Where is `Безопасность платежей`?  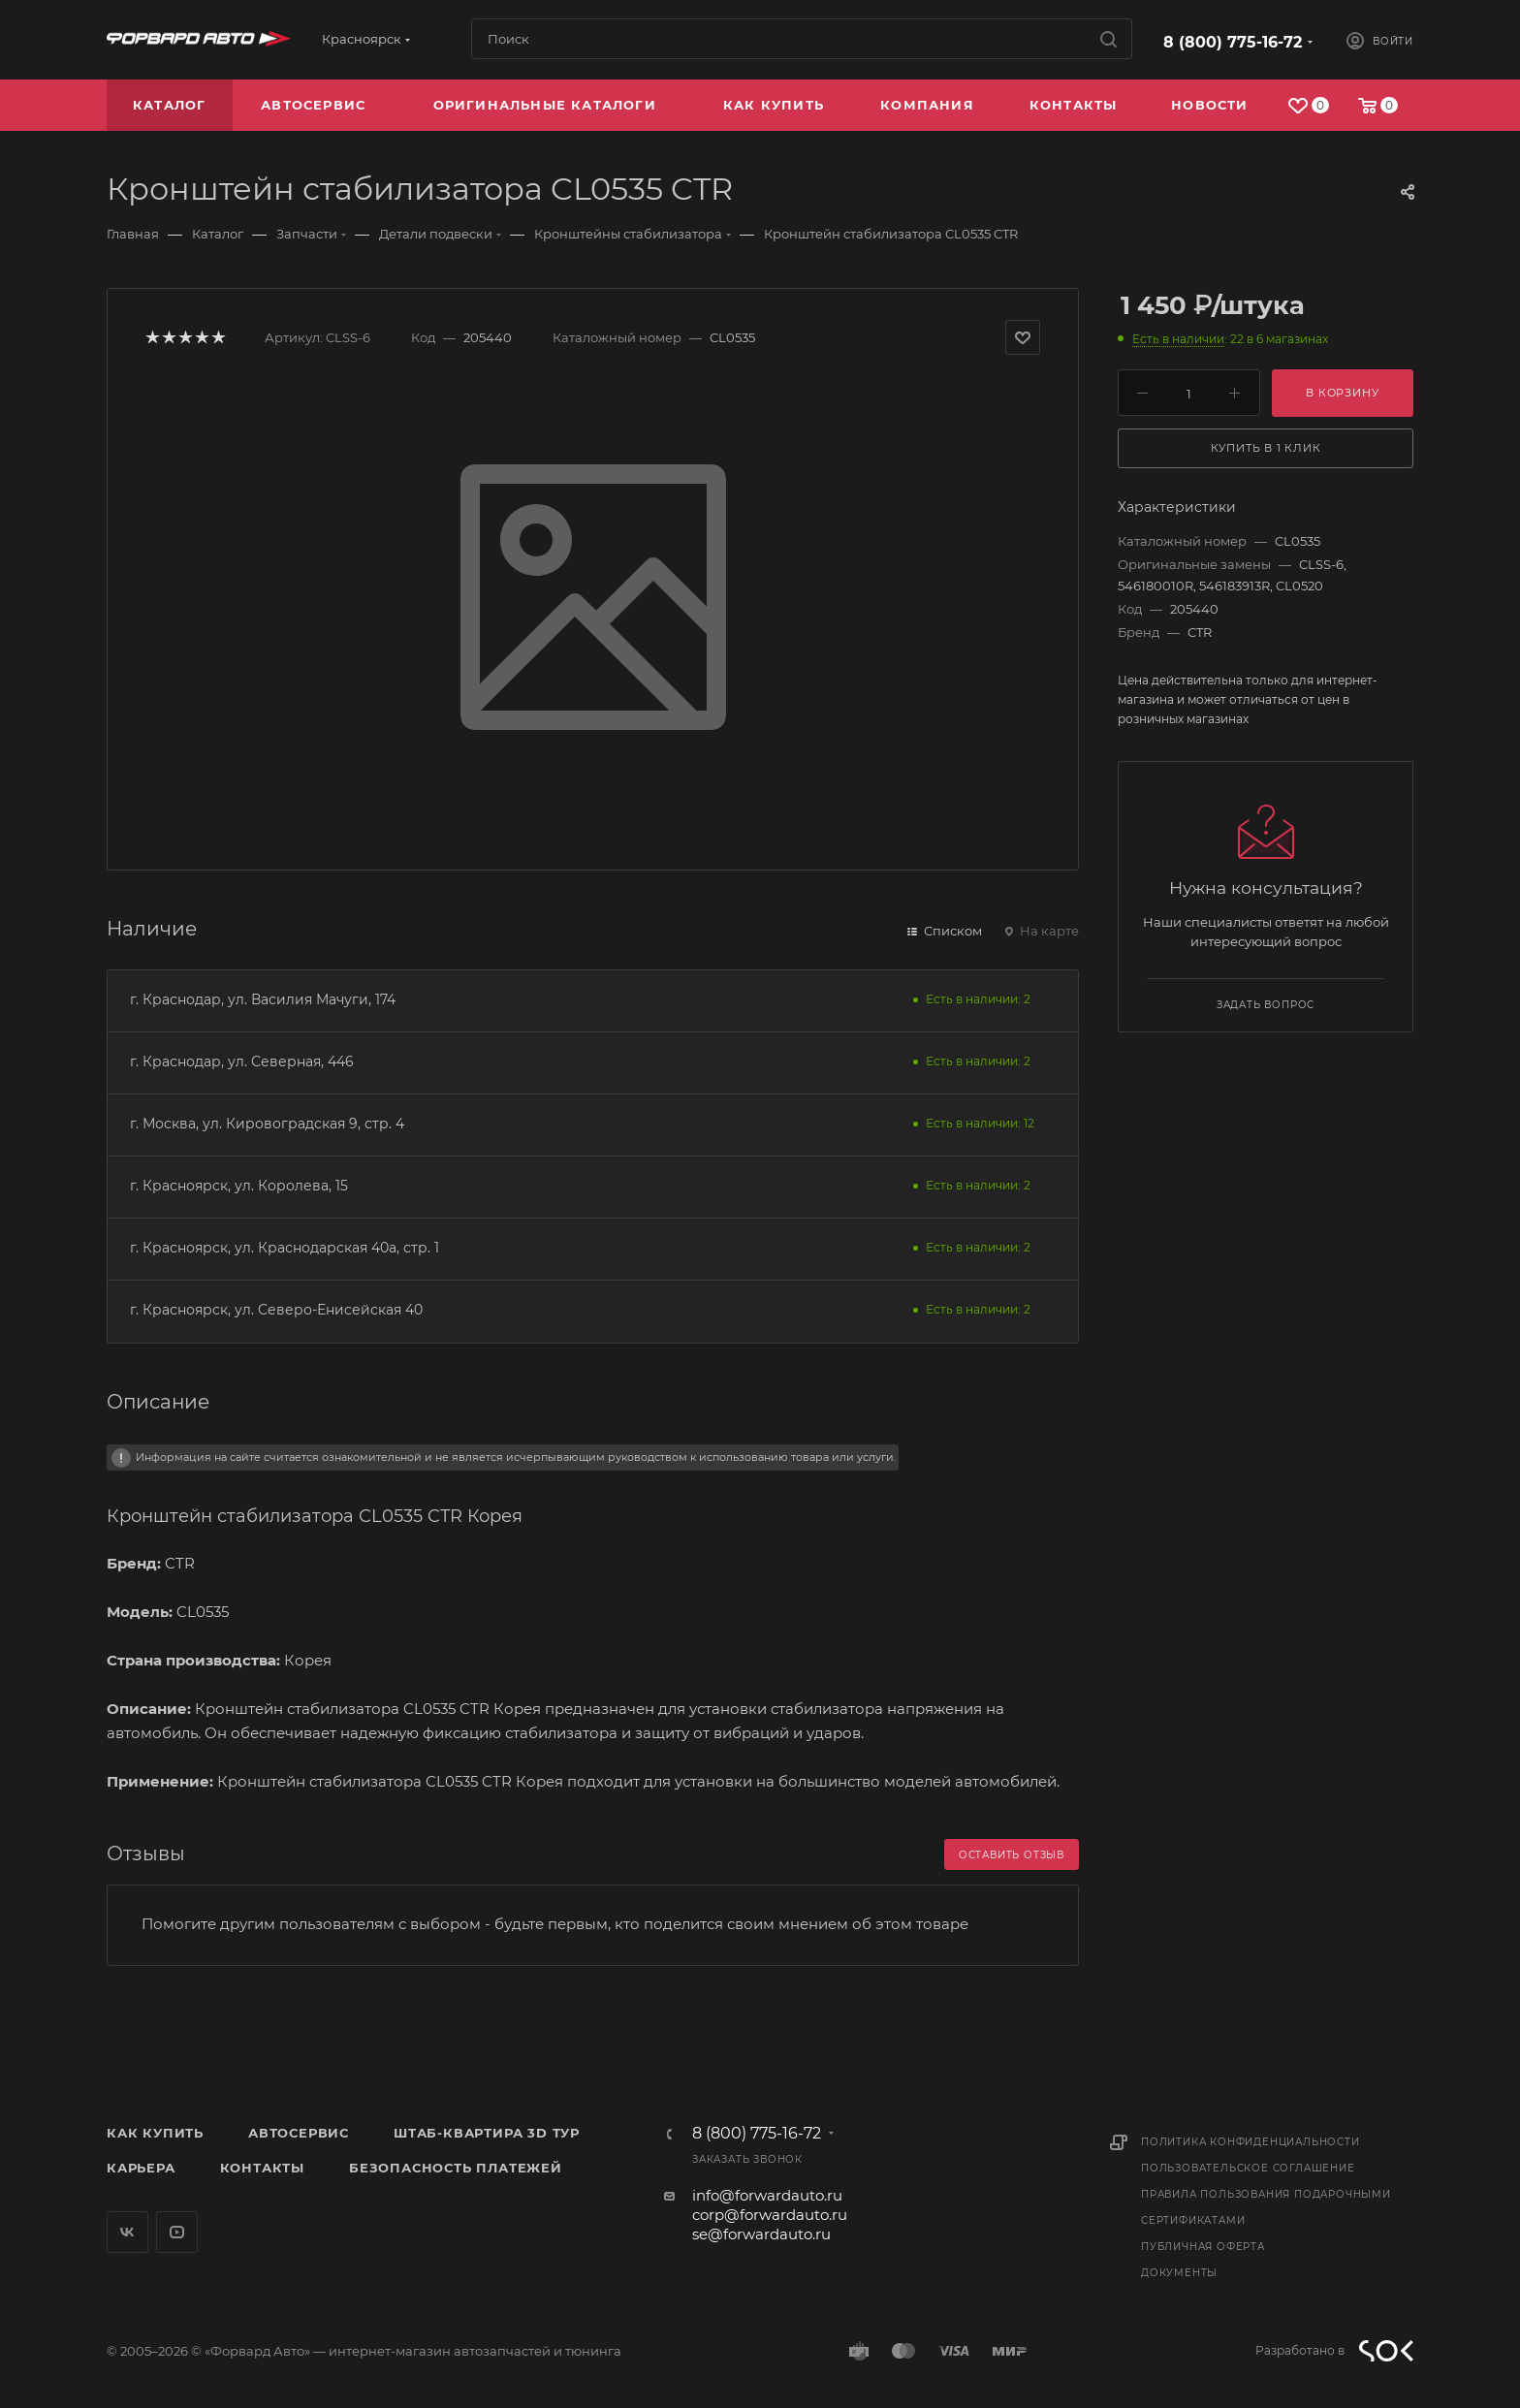
Безопасность платежей is located at coordinates (455, 2167).